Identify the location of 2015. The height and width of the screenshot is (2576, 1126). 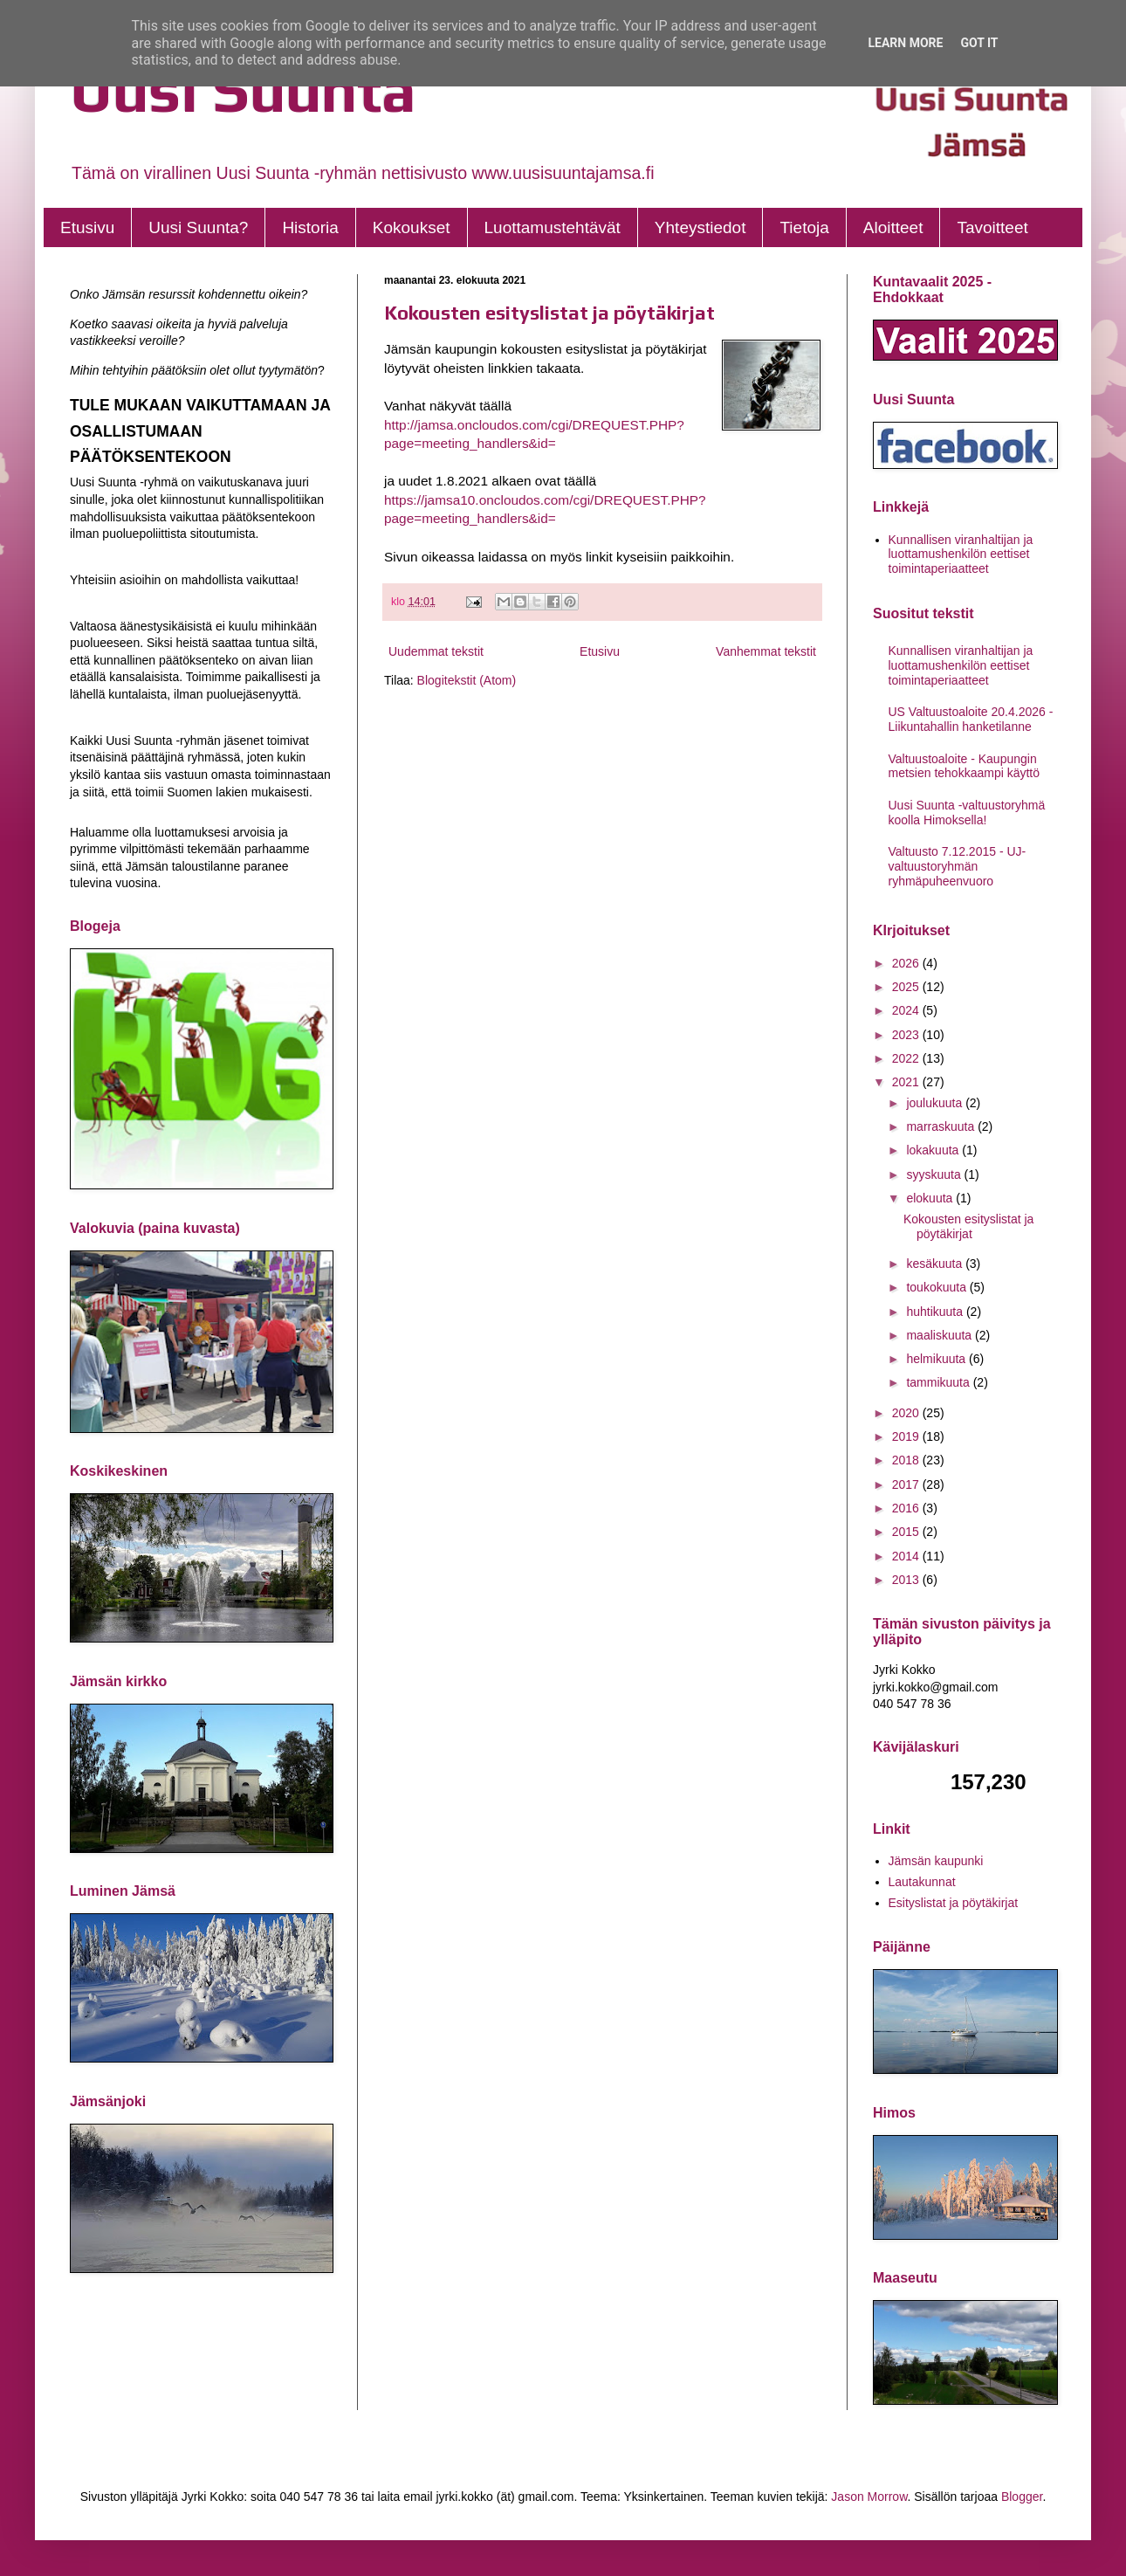
(907, 1532).